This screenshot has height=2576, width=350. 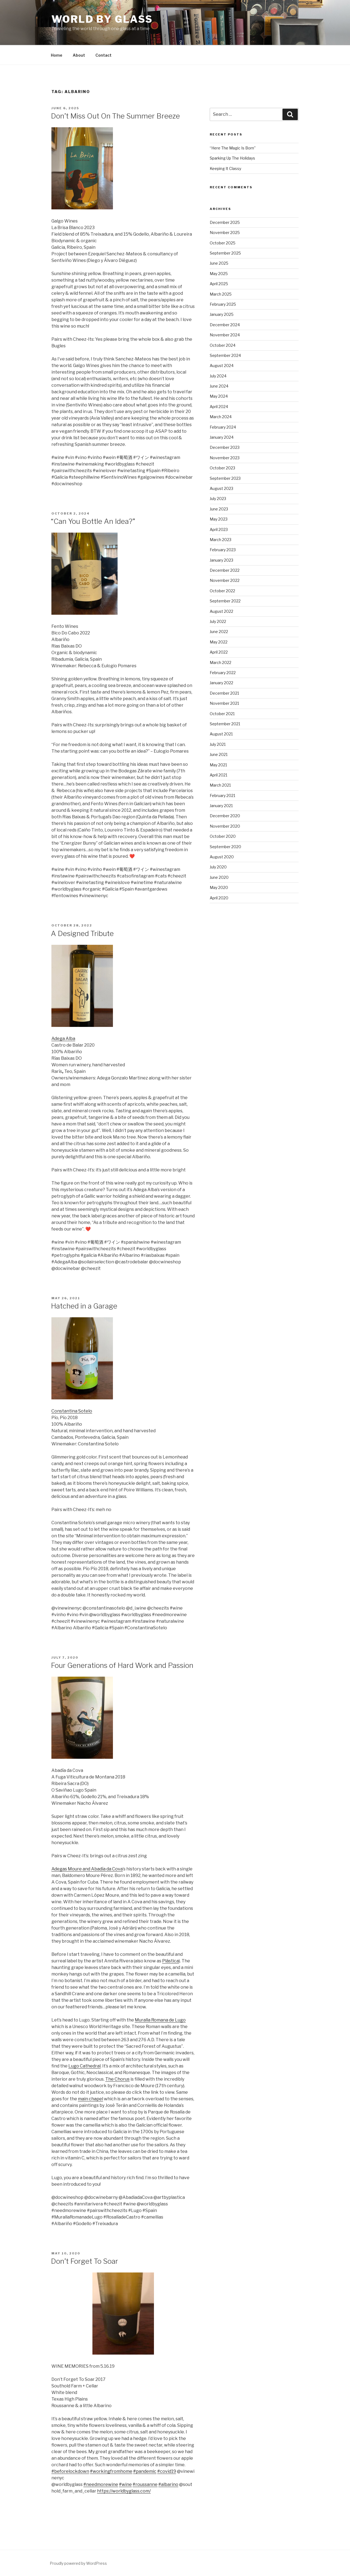 I want to click on May 2024, so click(x=219, y=396).